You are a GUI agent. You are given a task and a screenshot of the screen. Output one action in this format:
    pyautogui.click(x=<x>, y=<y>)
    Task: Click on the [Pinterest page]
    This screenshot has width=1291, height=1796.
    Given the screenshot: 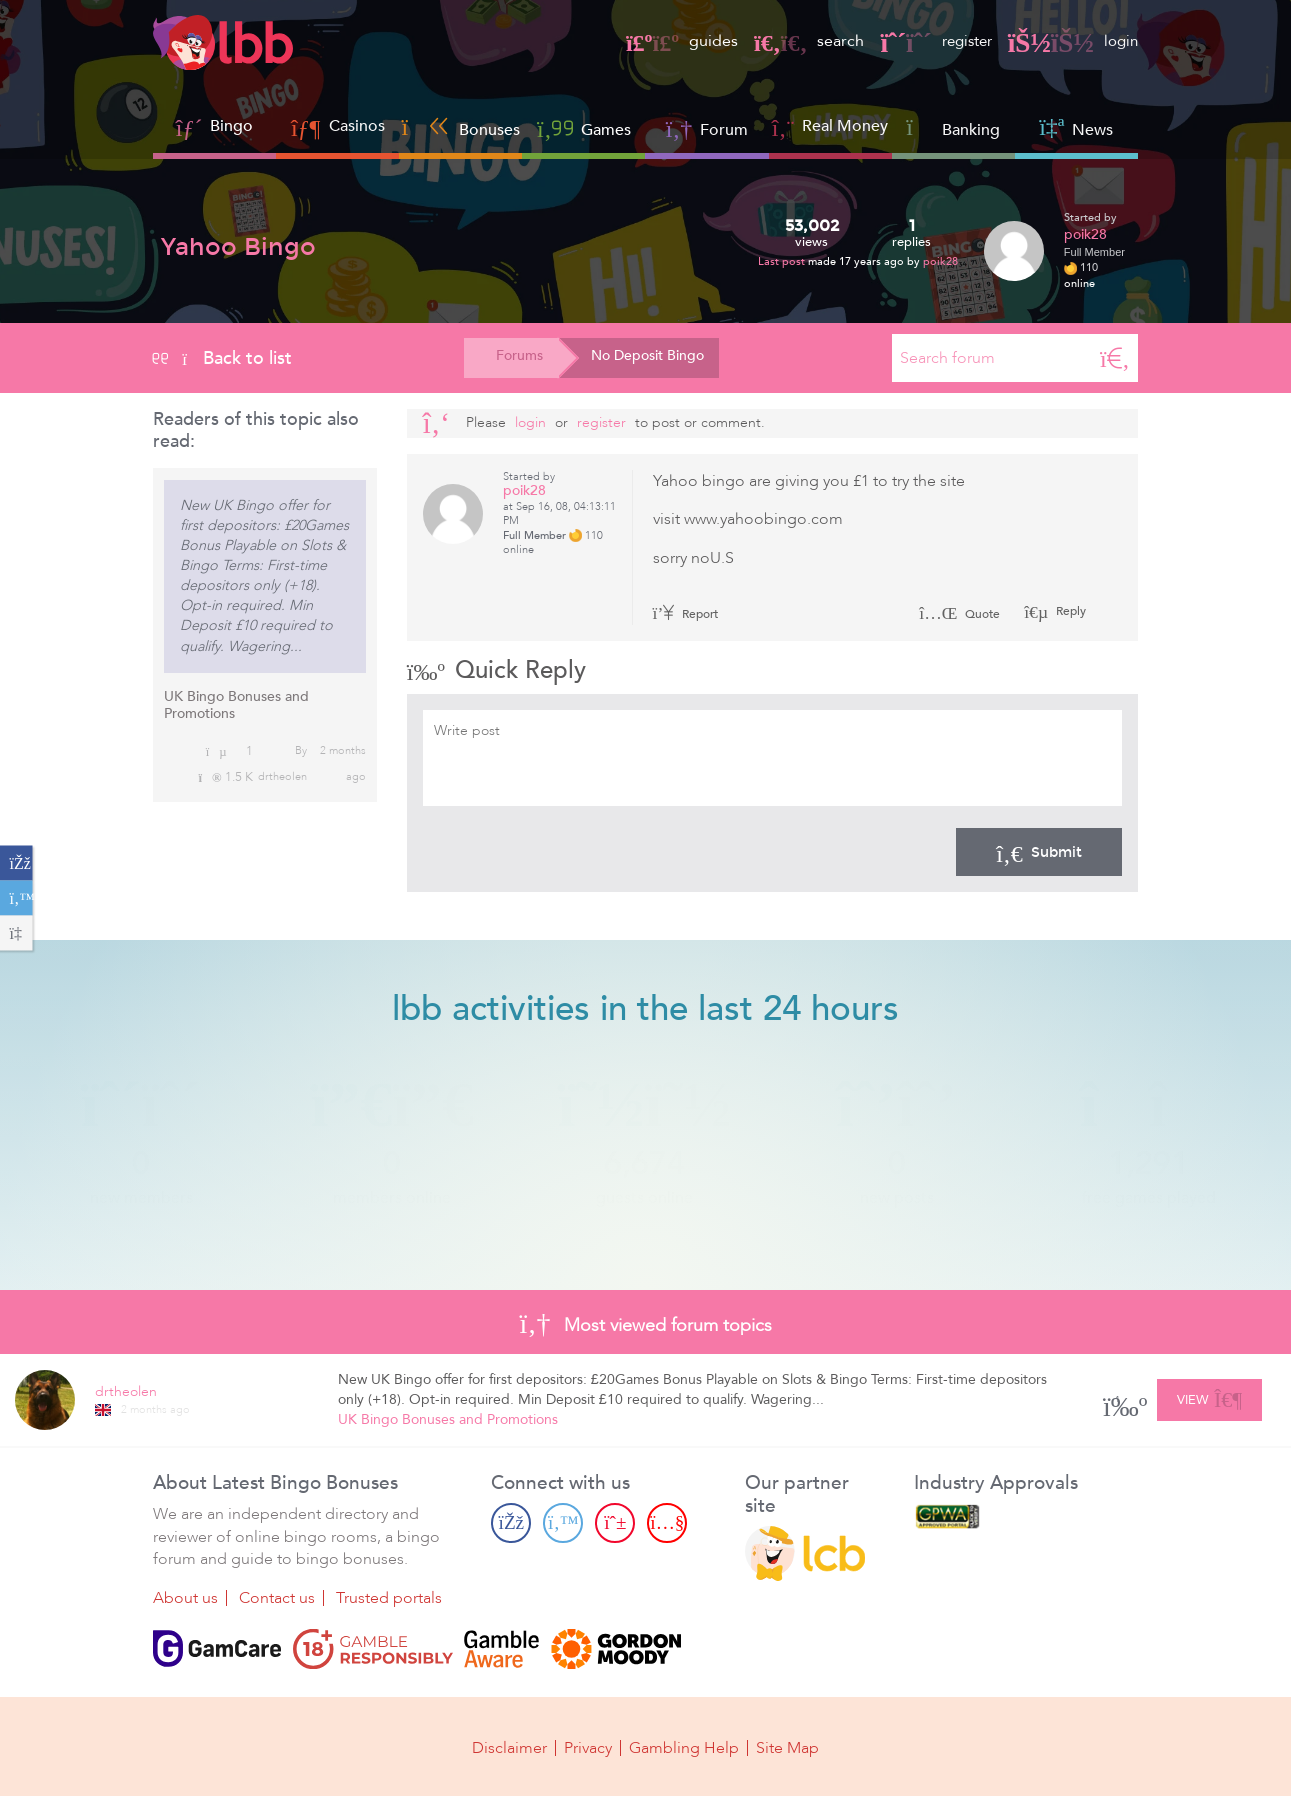 What is the action you would take?
    pyautogui.click(x=615, y=1523)
    